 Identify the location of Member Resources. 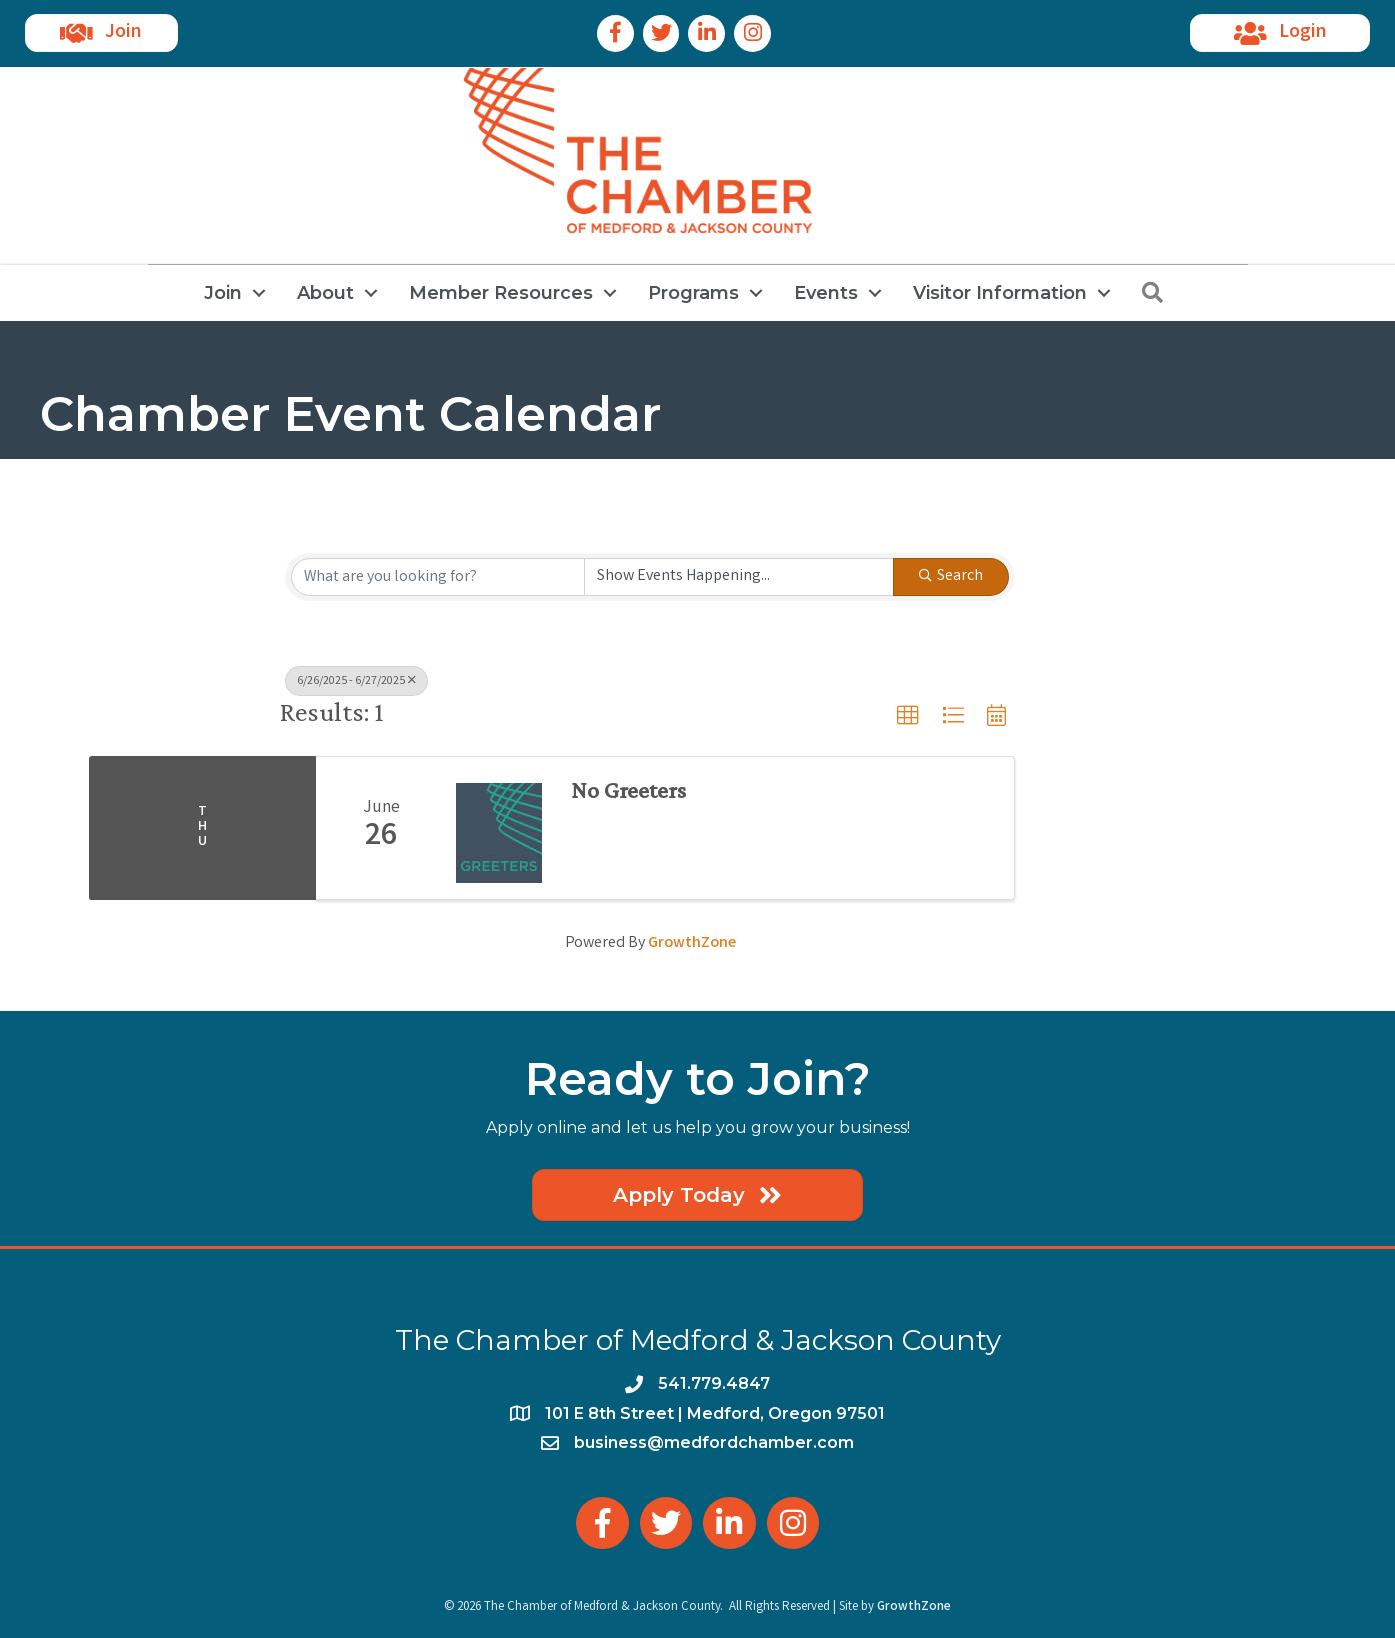
(501, 293).